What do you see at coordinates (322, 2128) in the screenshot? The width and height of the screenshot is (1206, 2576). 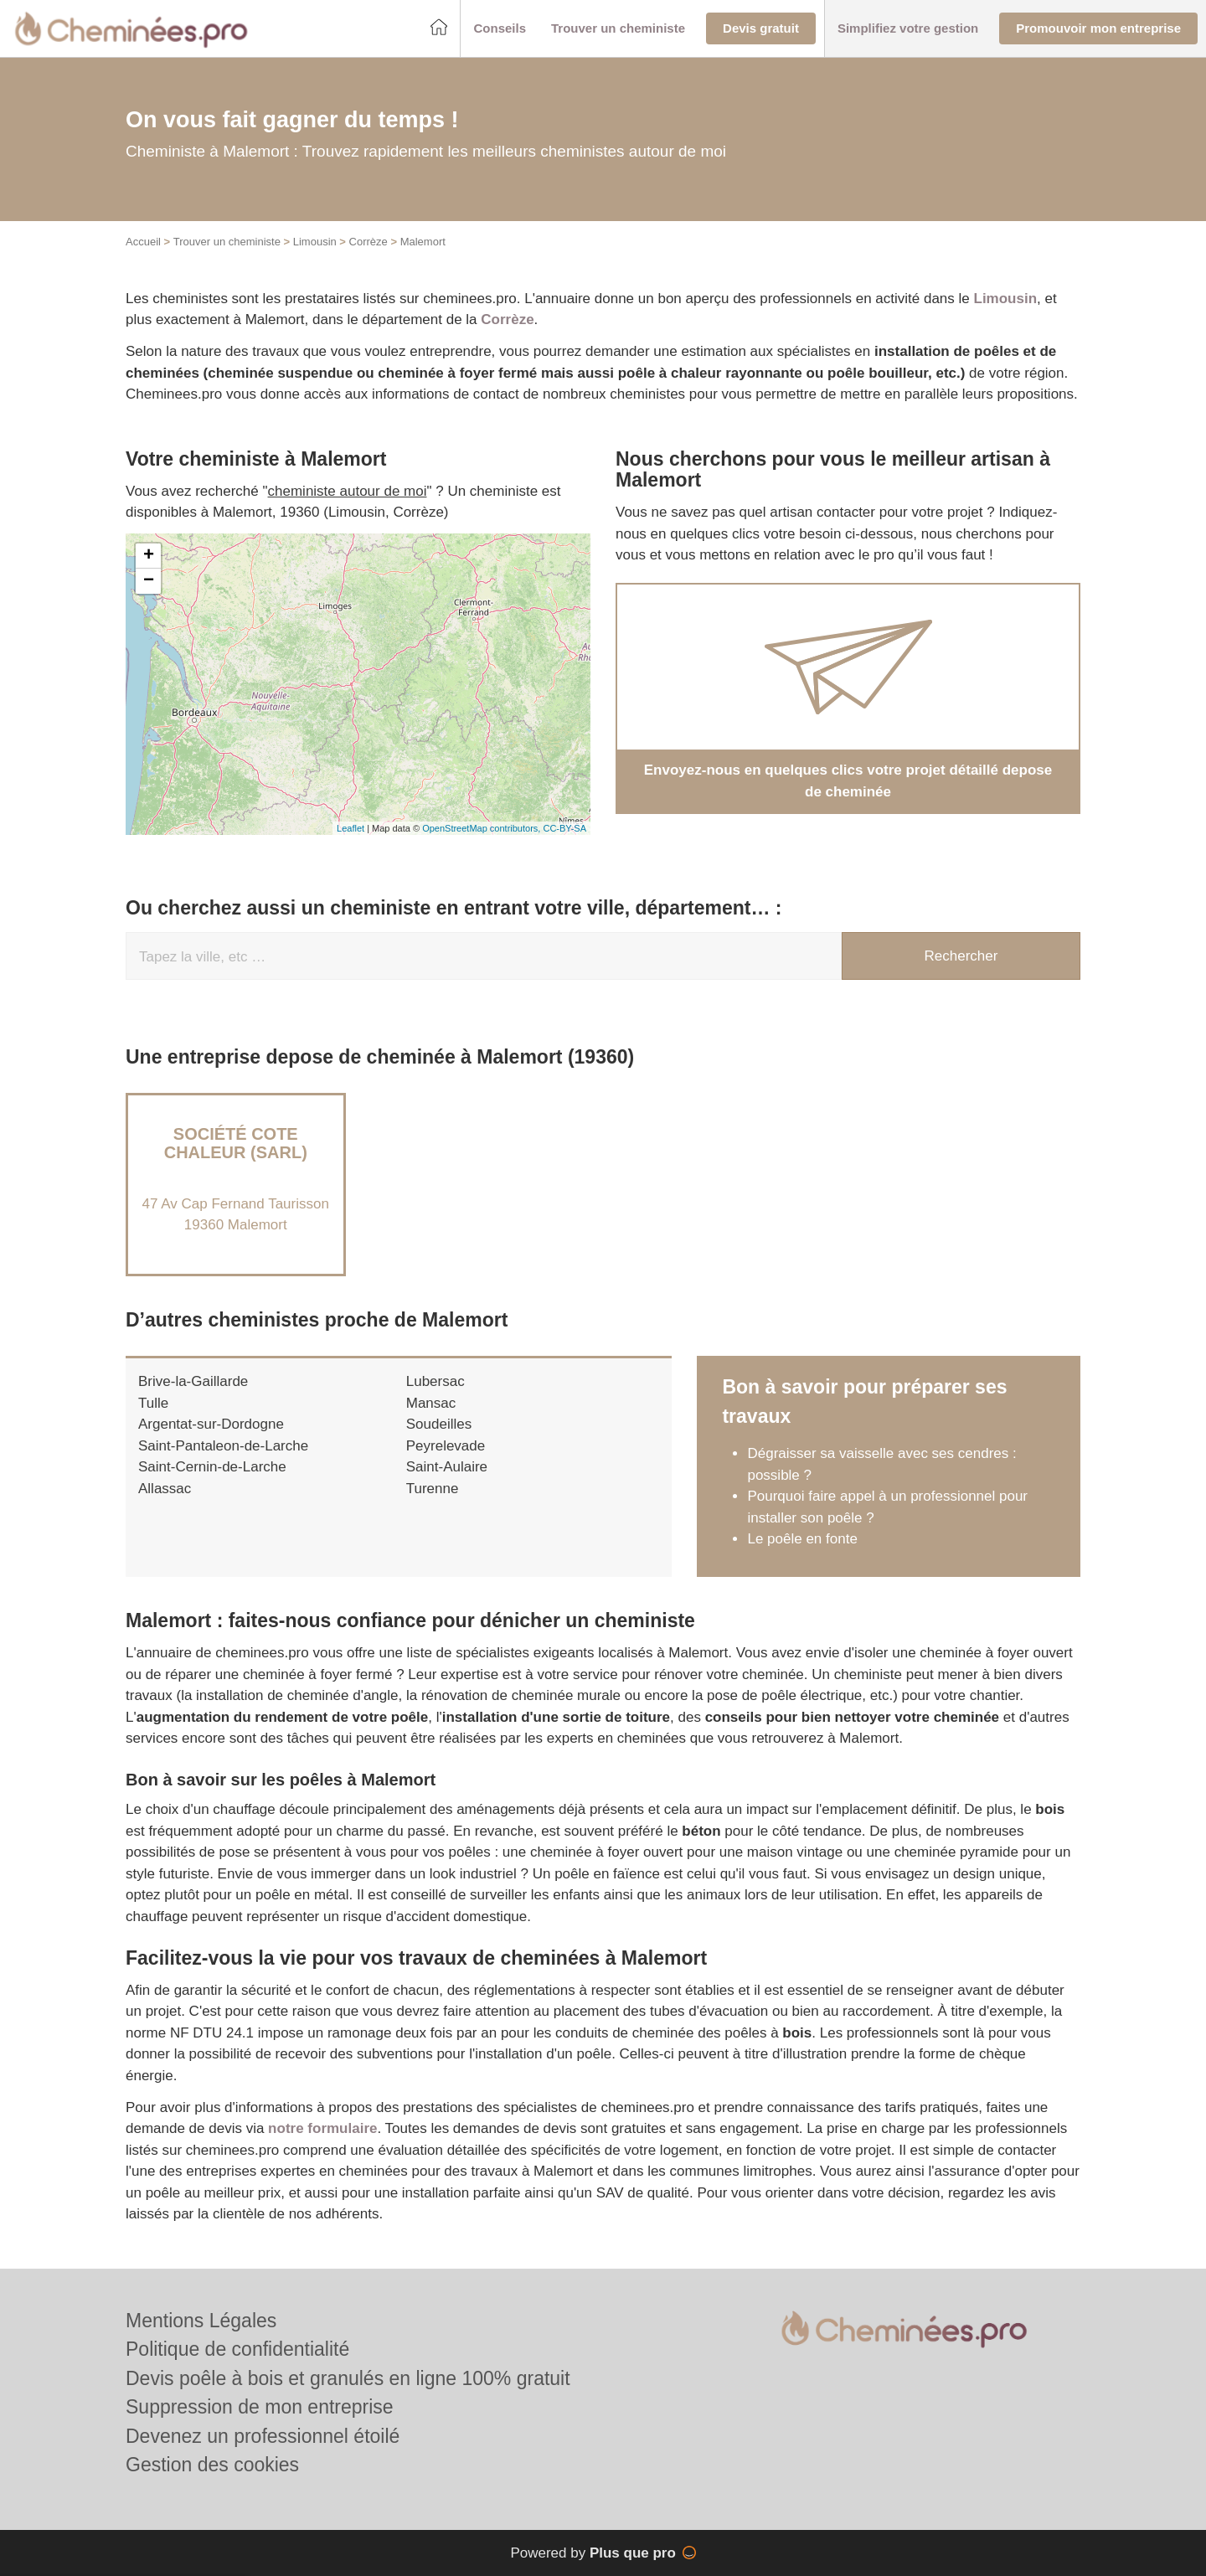 I see `notre formulaire` at bounding box center [322, 2128].